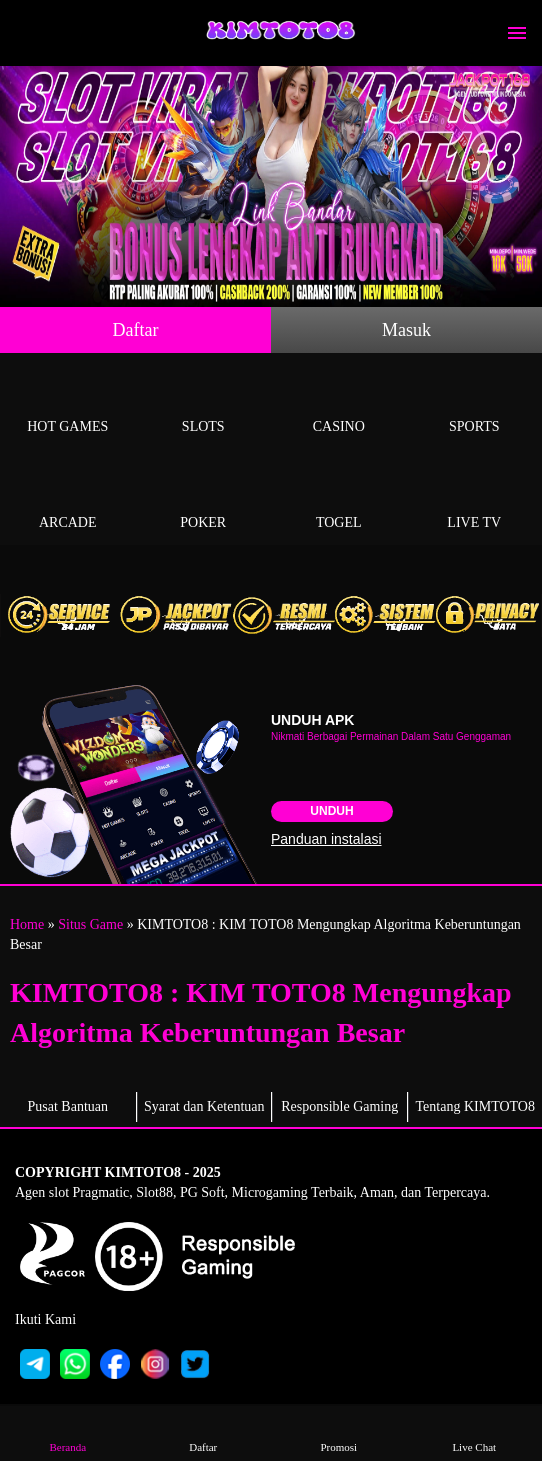  I want to click on Syarat dan Ketentuan, so click(204, 1106).